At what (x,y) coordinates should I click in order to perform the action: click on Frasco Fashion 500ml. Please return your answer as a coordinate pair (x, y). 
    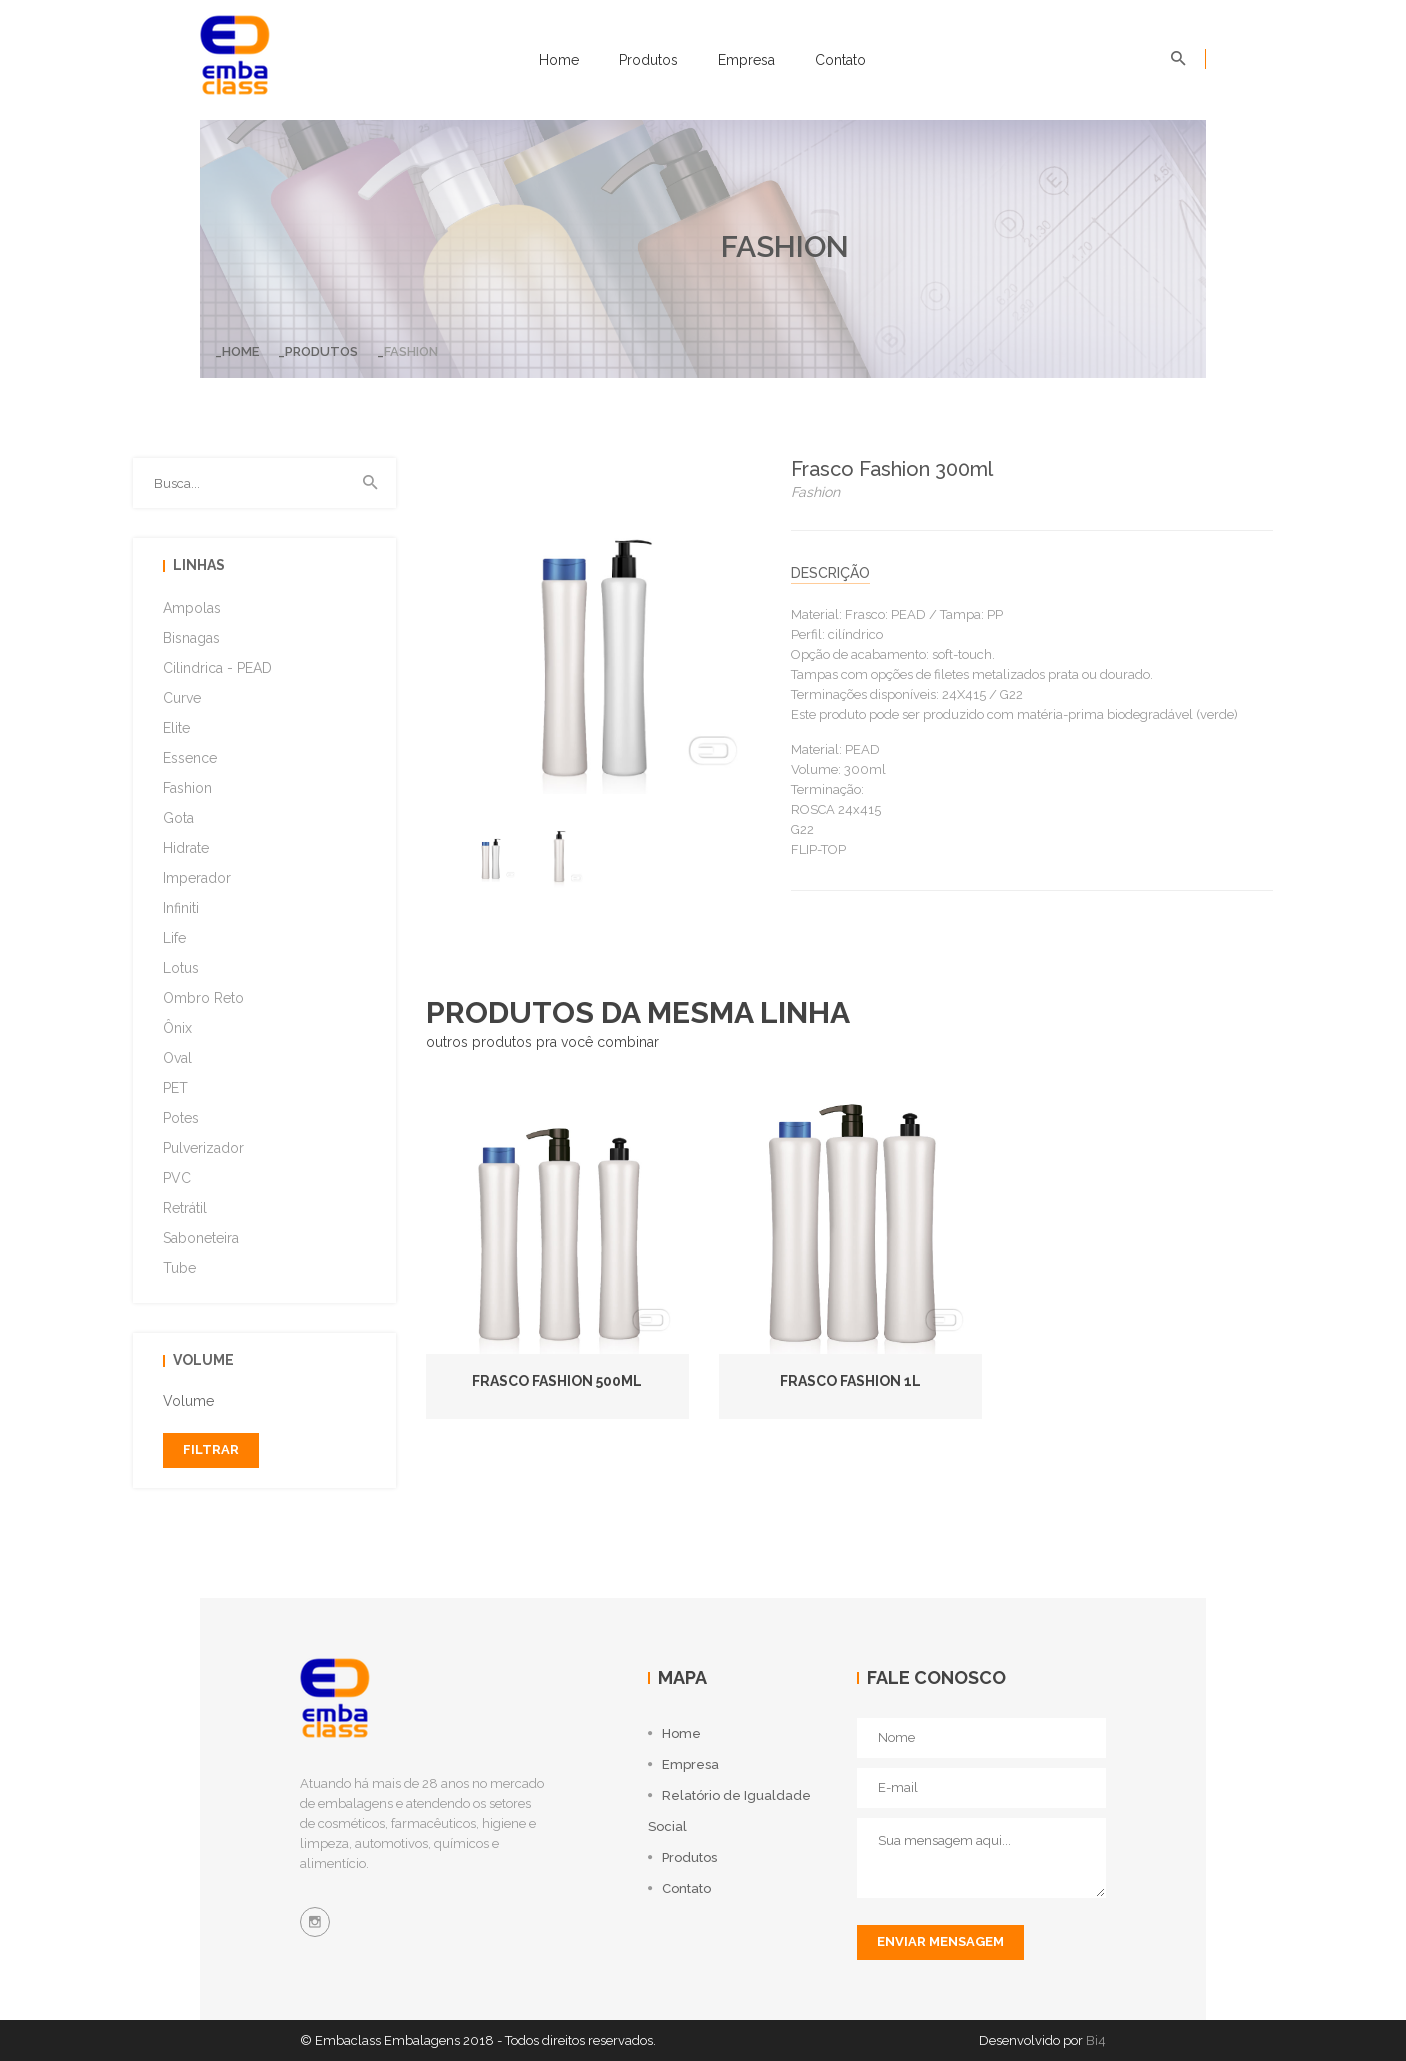
    Looking at the image, I should click on (557, 1381).